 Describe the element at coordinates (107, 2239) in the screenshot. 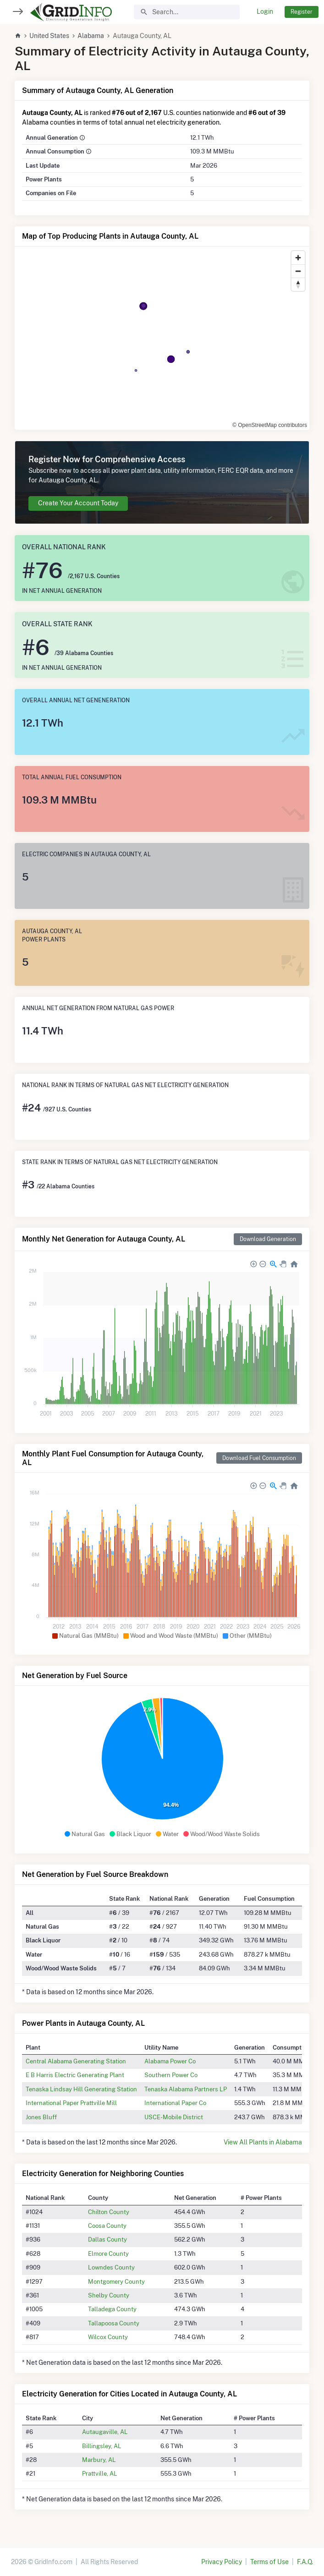

I see `Dallas County` at that location.